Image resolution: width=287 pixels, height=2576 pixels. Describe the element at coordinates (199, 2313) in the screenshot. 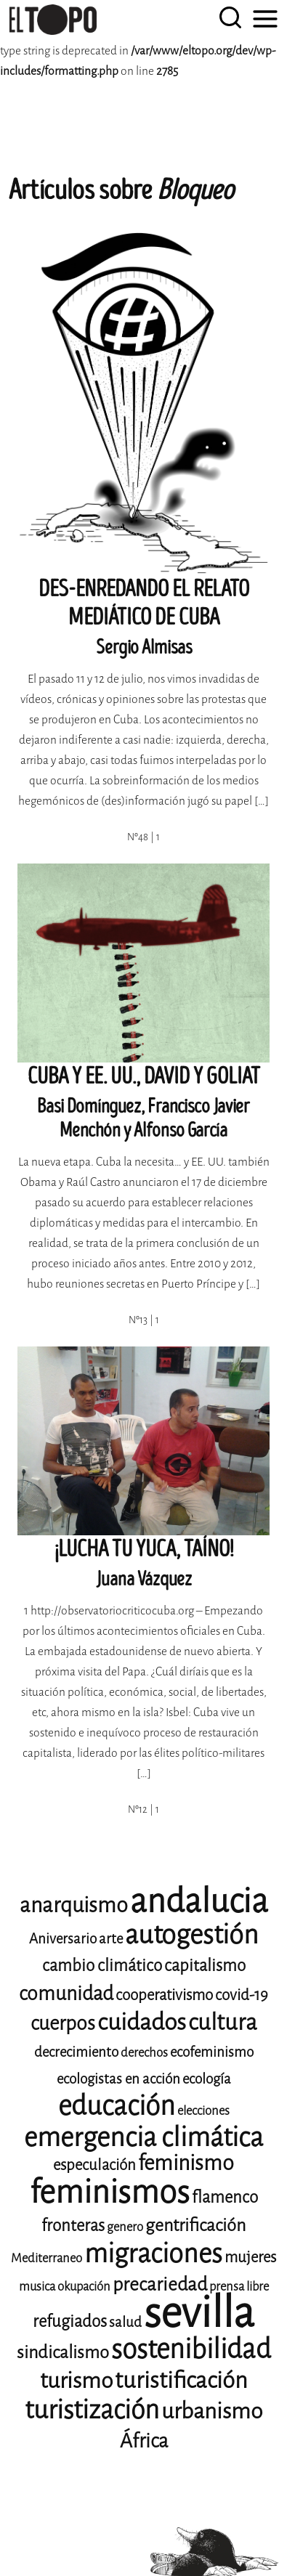

I see `sevilla [sevilla (77 elementos)]` at that location.